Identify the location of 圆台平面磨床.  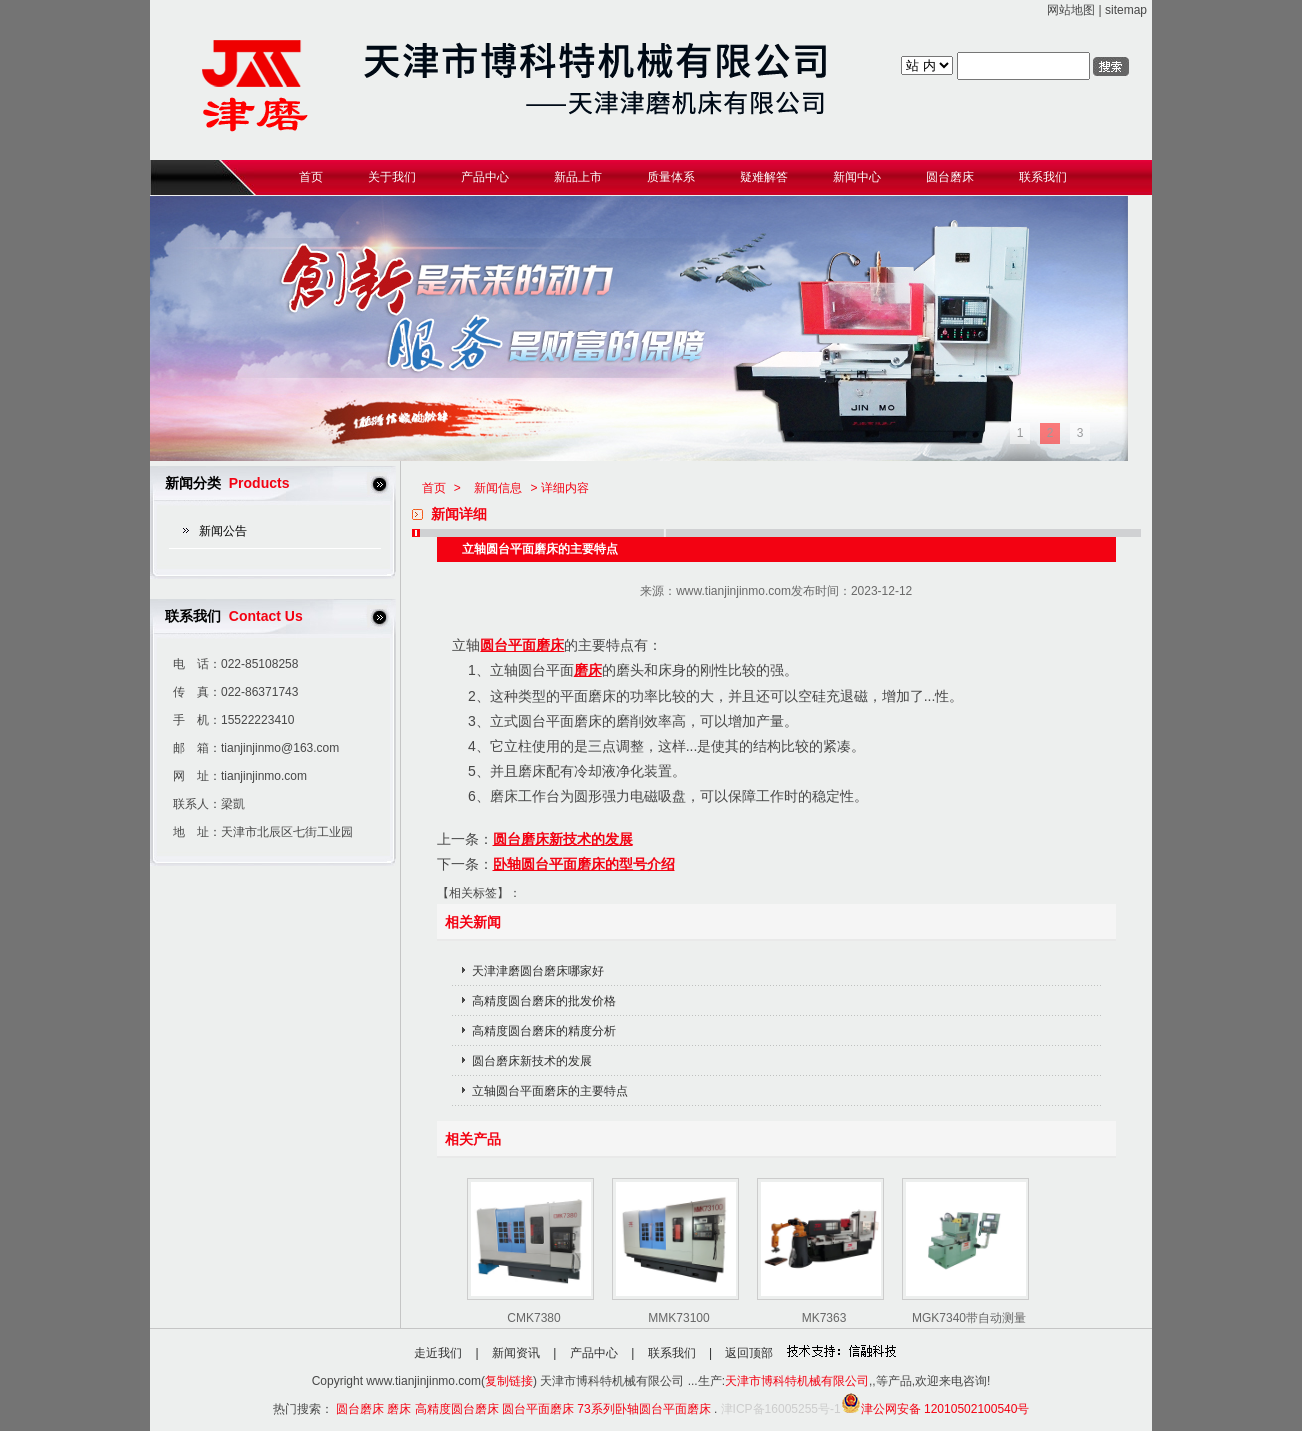
(522, 645).